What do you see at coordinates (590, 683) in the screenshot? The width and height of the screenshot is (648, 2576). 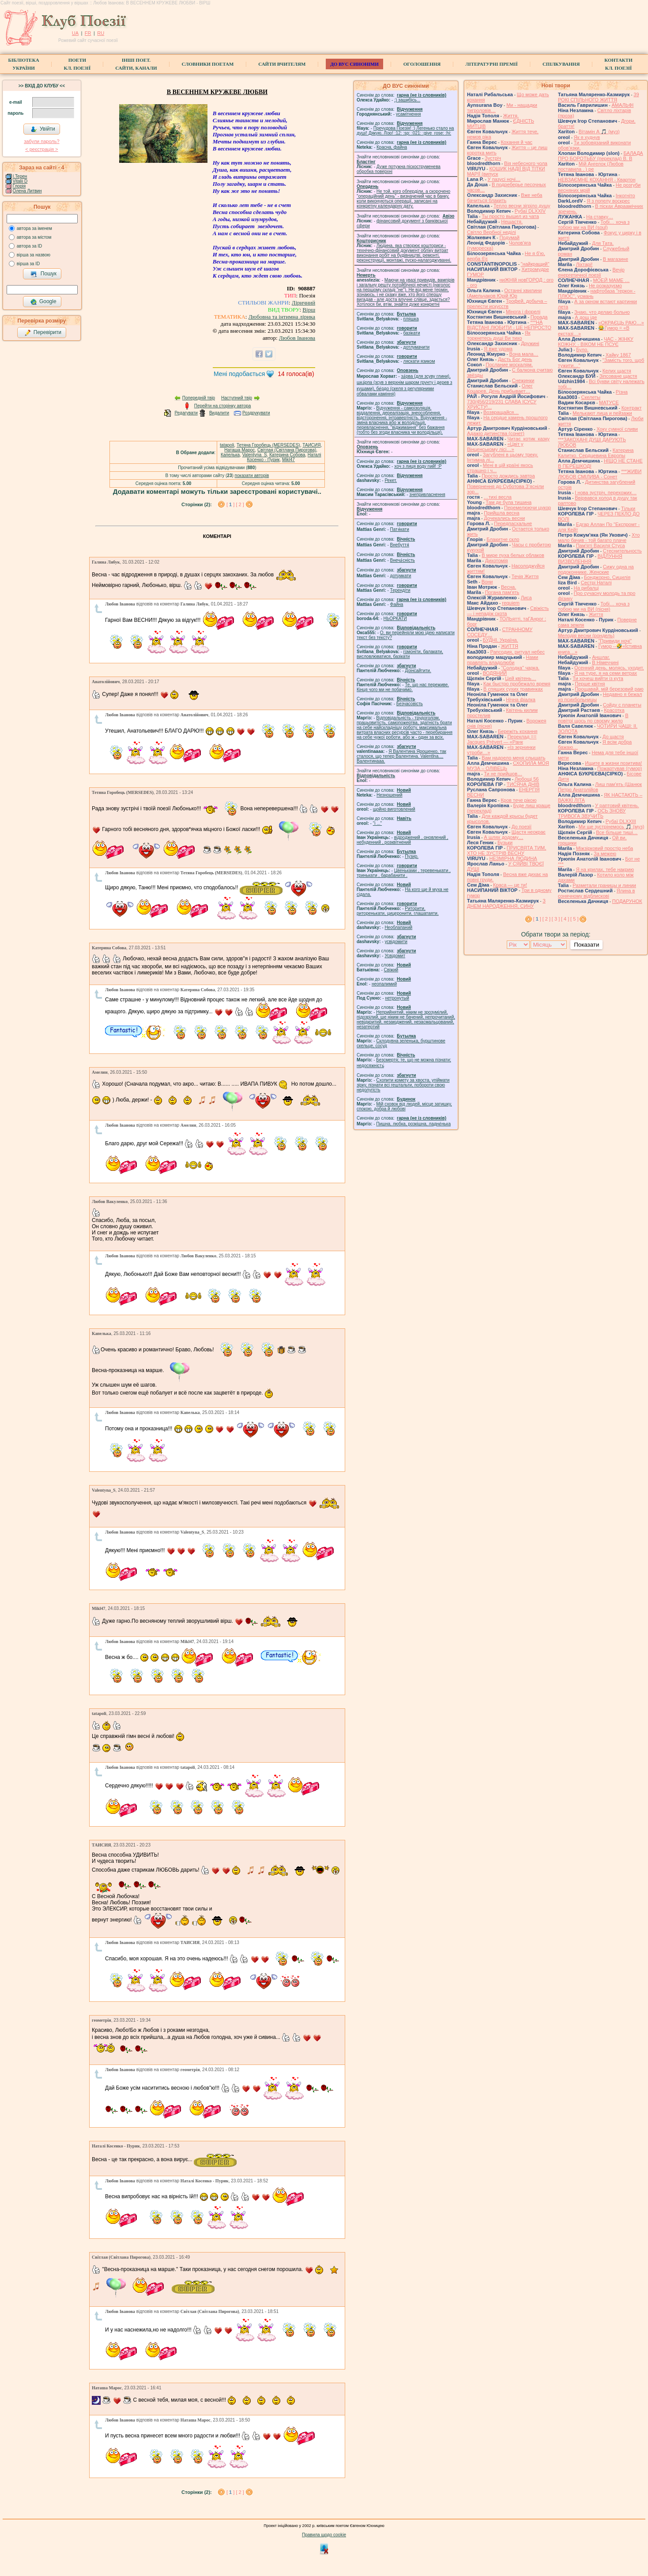 I see `Перше квітня` at bounding box center [590, 683].